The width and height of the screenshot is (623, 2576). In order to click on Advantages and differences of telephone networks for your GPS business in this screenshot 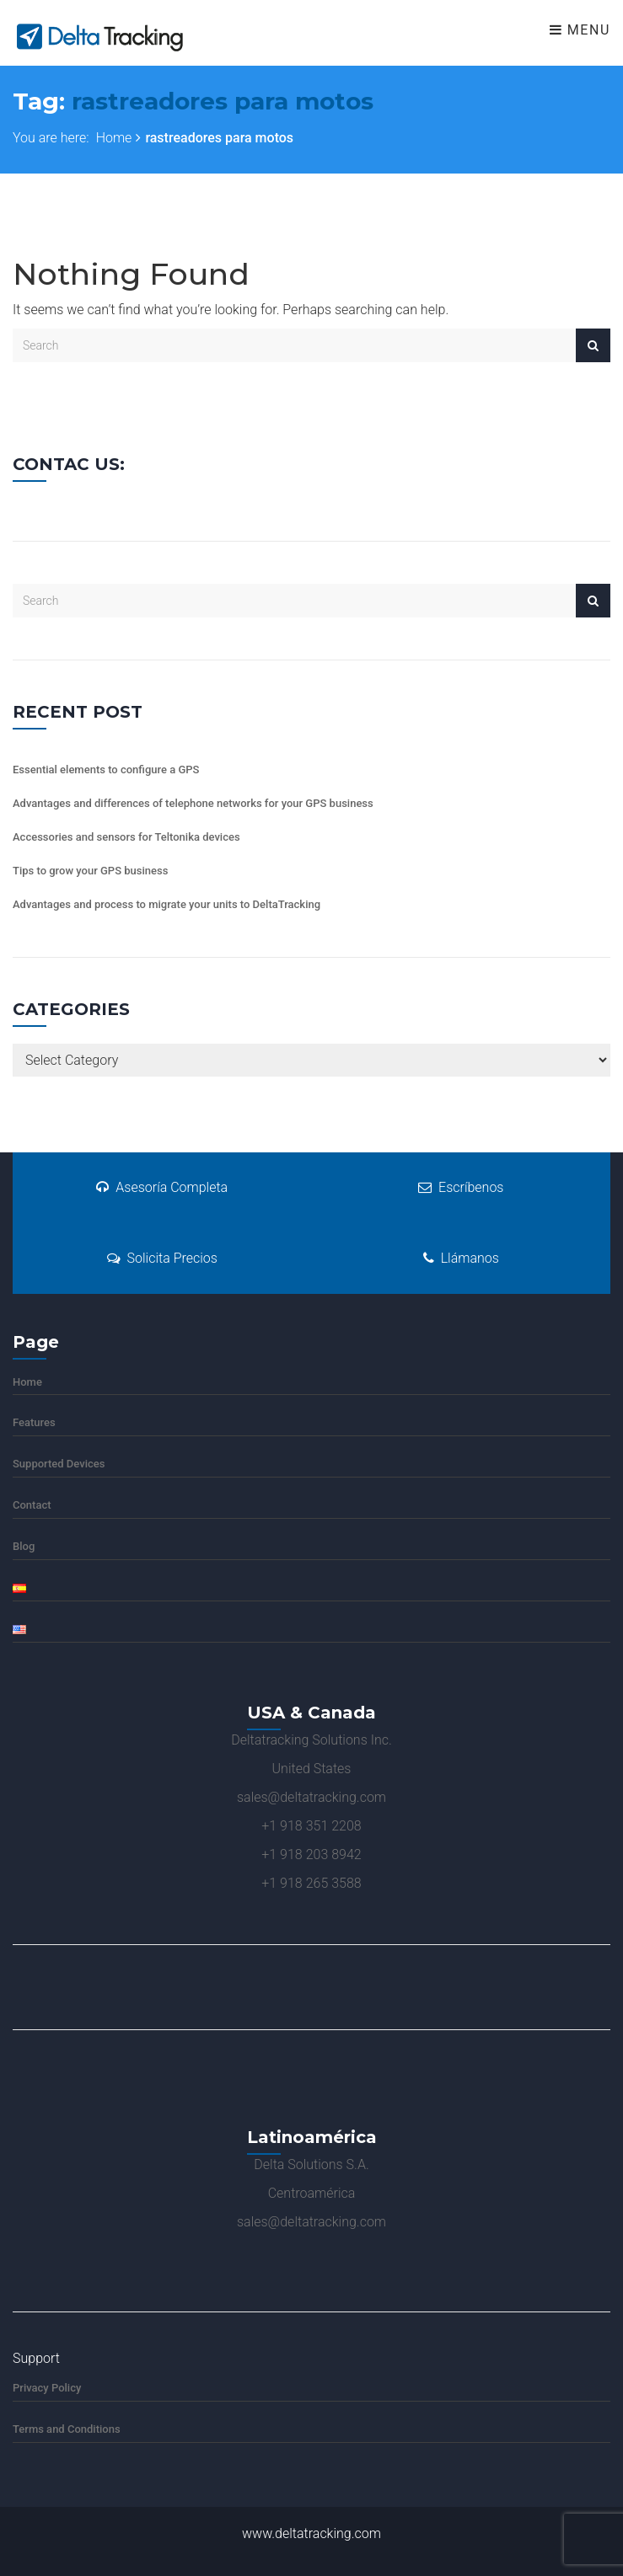, I will do `click(193, 803)`.